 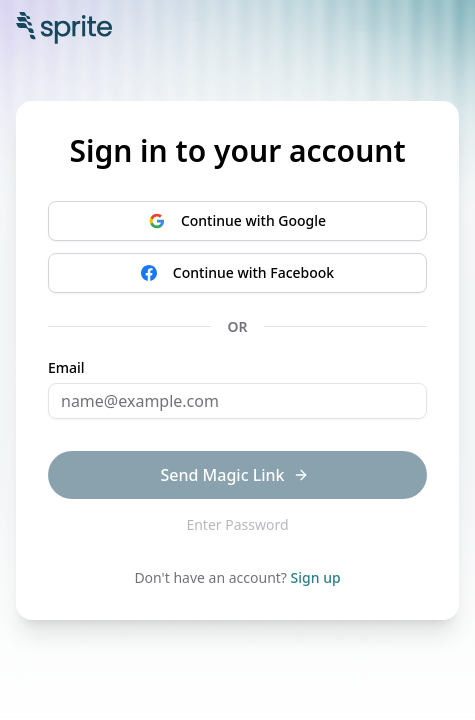 What do you see at coordinates (237, 220) in the screenshot?
I see `Continue with Google` at bounding box center [237, 220].